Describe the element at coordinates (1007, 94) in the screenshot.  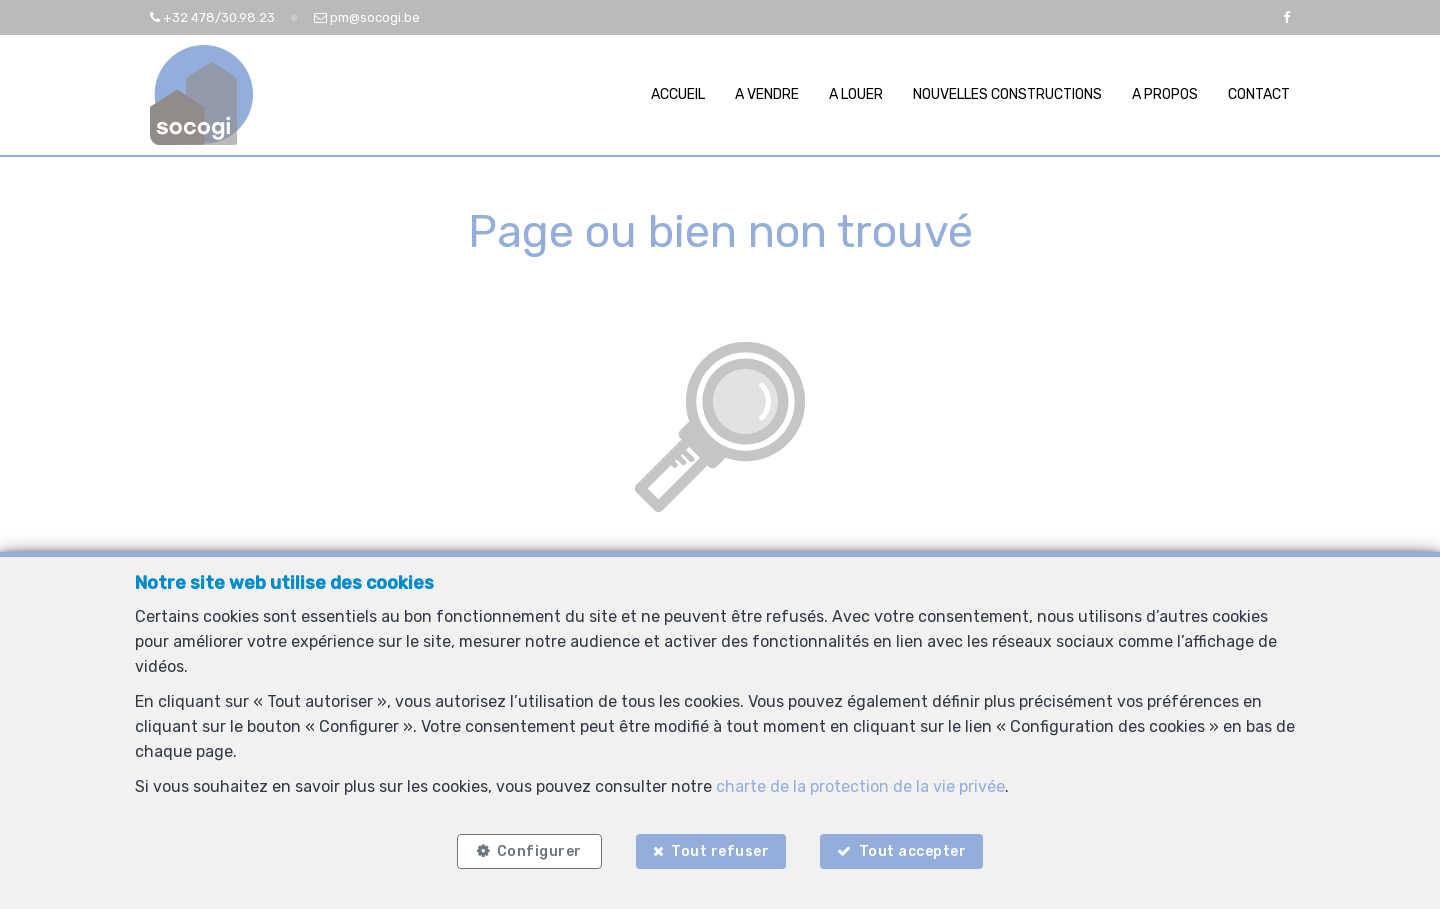
I see `Nouvelles constructions` at that location.